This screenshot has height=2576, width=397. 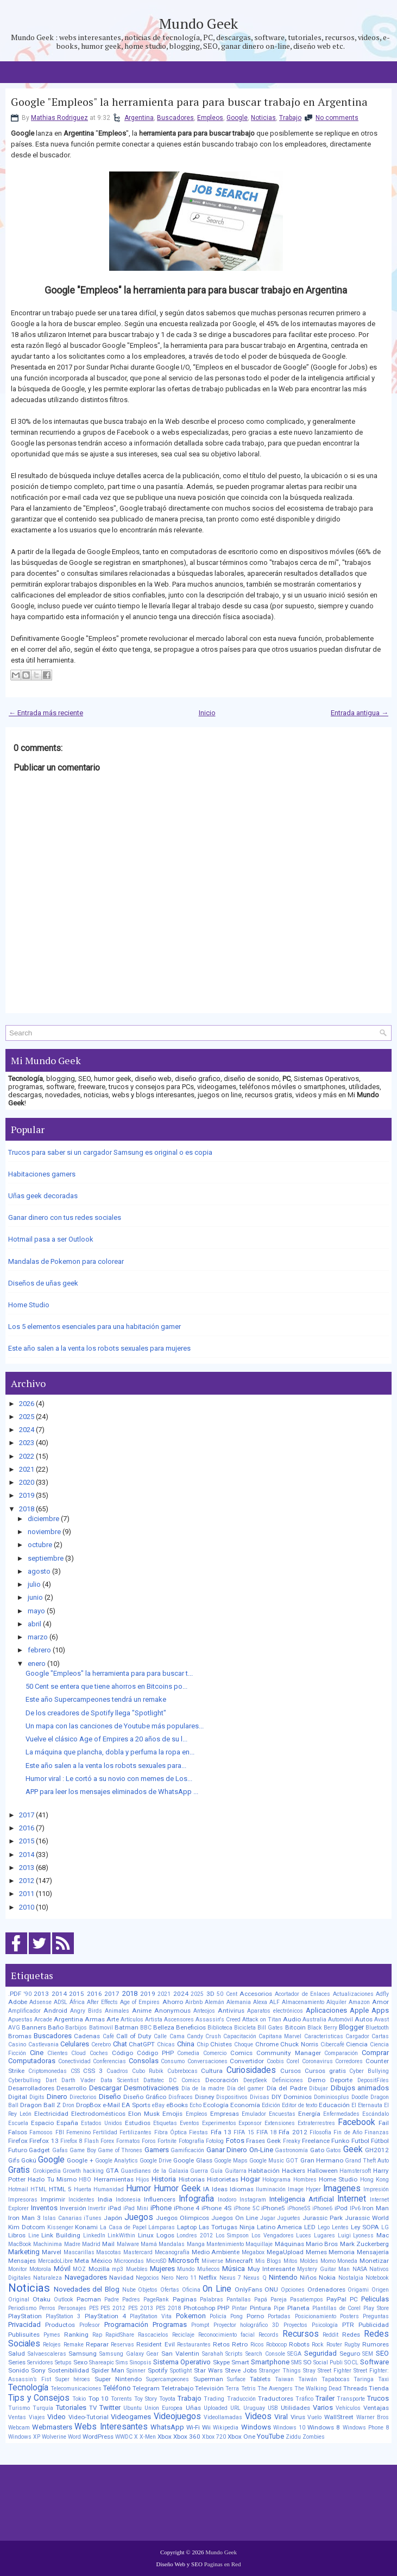 What do you see at coordinates (221, 2362) in the screenshot?
I see `Skype` at bounding box center [221, 2362].